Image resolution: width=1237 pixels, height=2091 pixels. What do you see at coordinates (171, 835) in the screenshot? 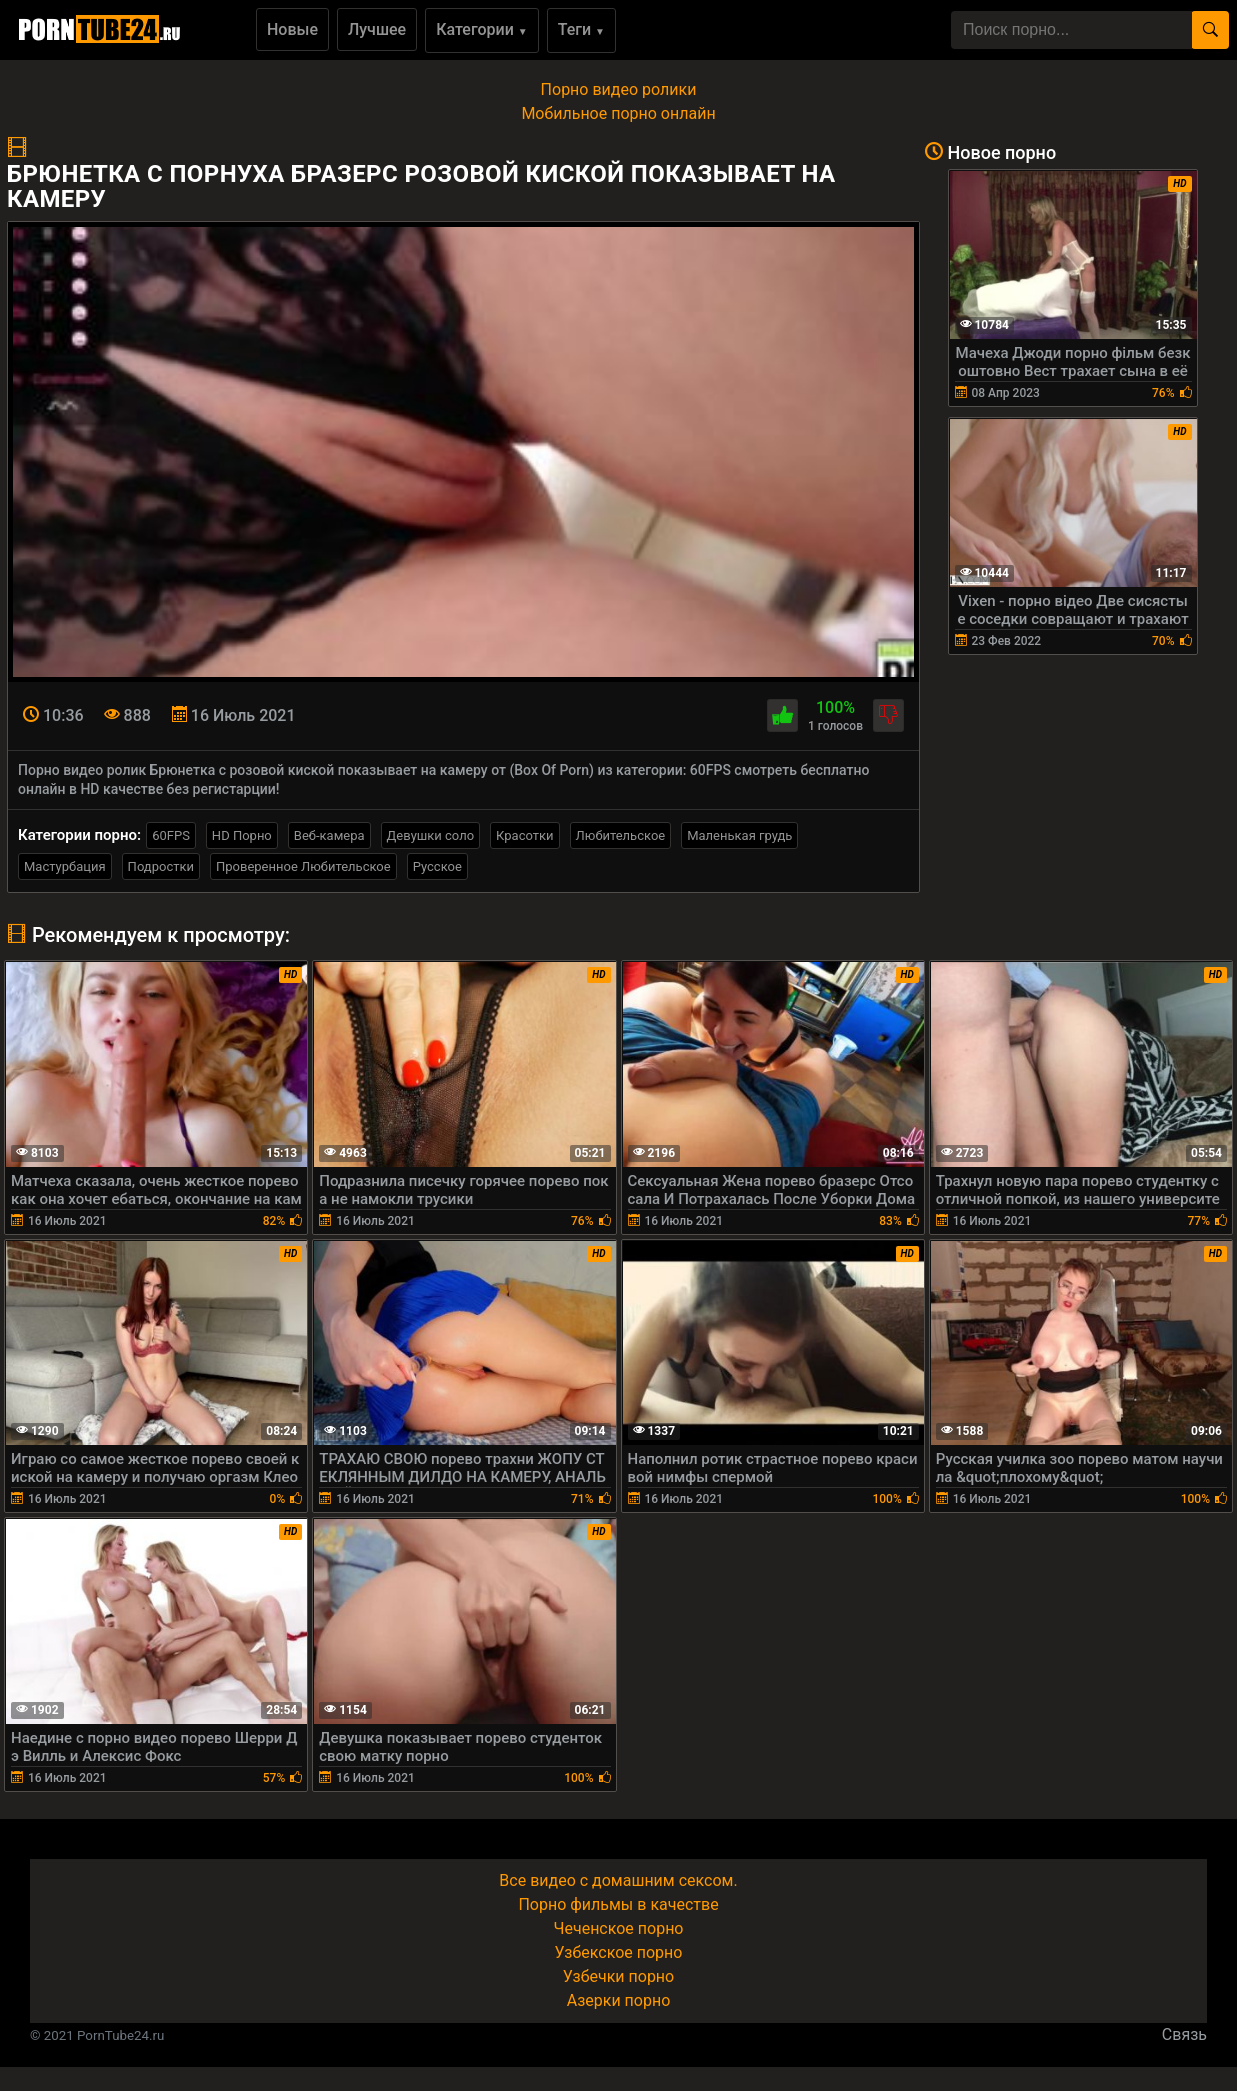
I see `60FPS` at bounding box center [171, 835].